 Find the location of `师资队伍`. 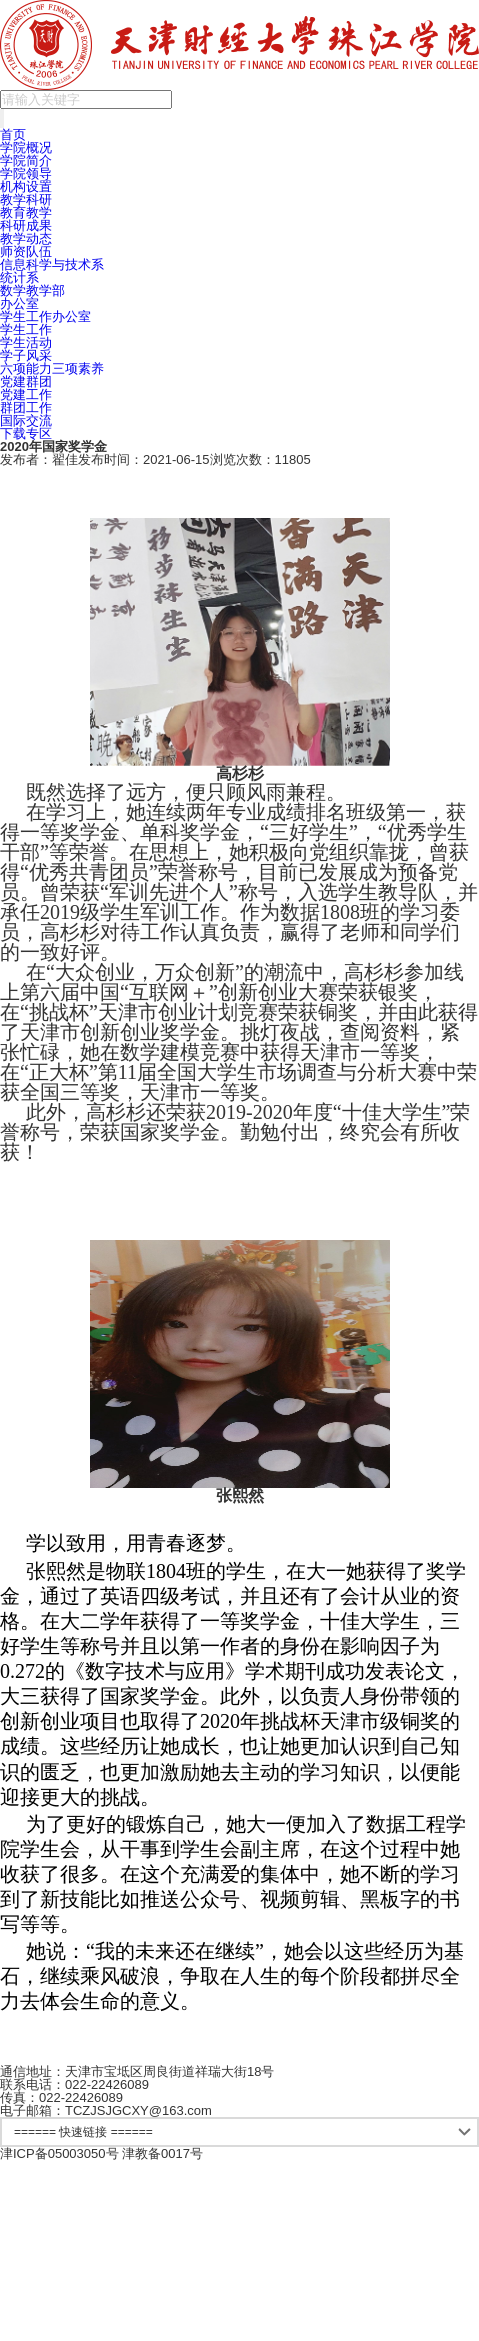

师资队伍 is located at coordinates (26, 251).